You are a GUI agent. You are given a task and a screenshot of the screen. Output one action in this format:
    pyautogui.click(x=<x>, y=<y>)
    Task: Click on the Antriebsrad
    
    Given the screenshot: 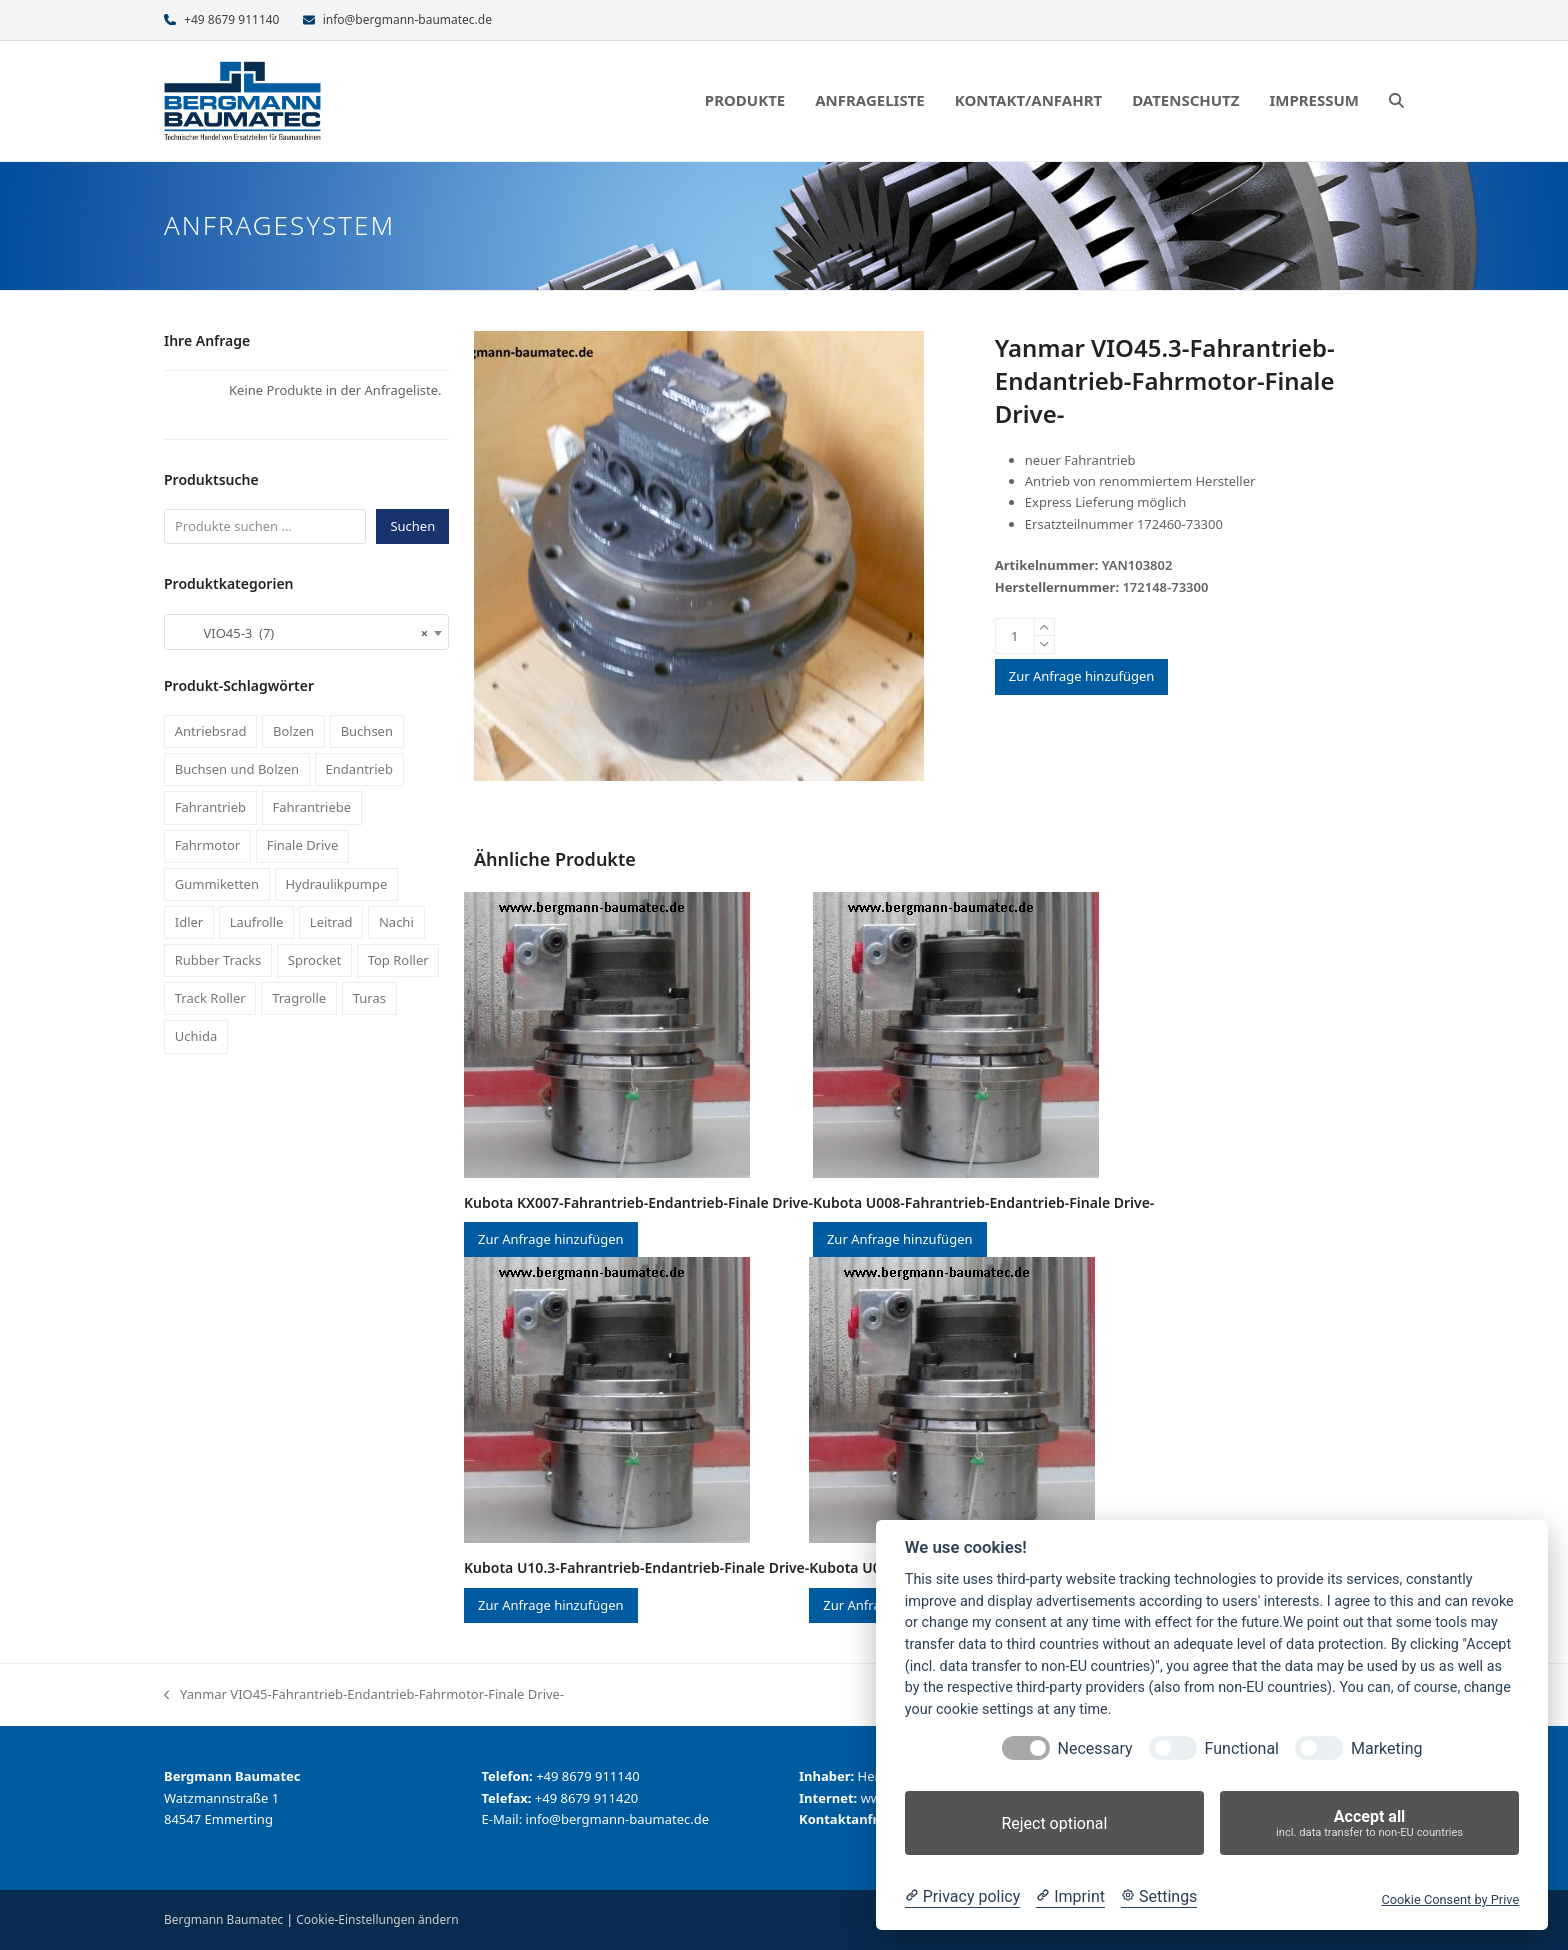 What is the action you would take?
    pyautogui.click(x=211, y=731)
    